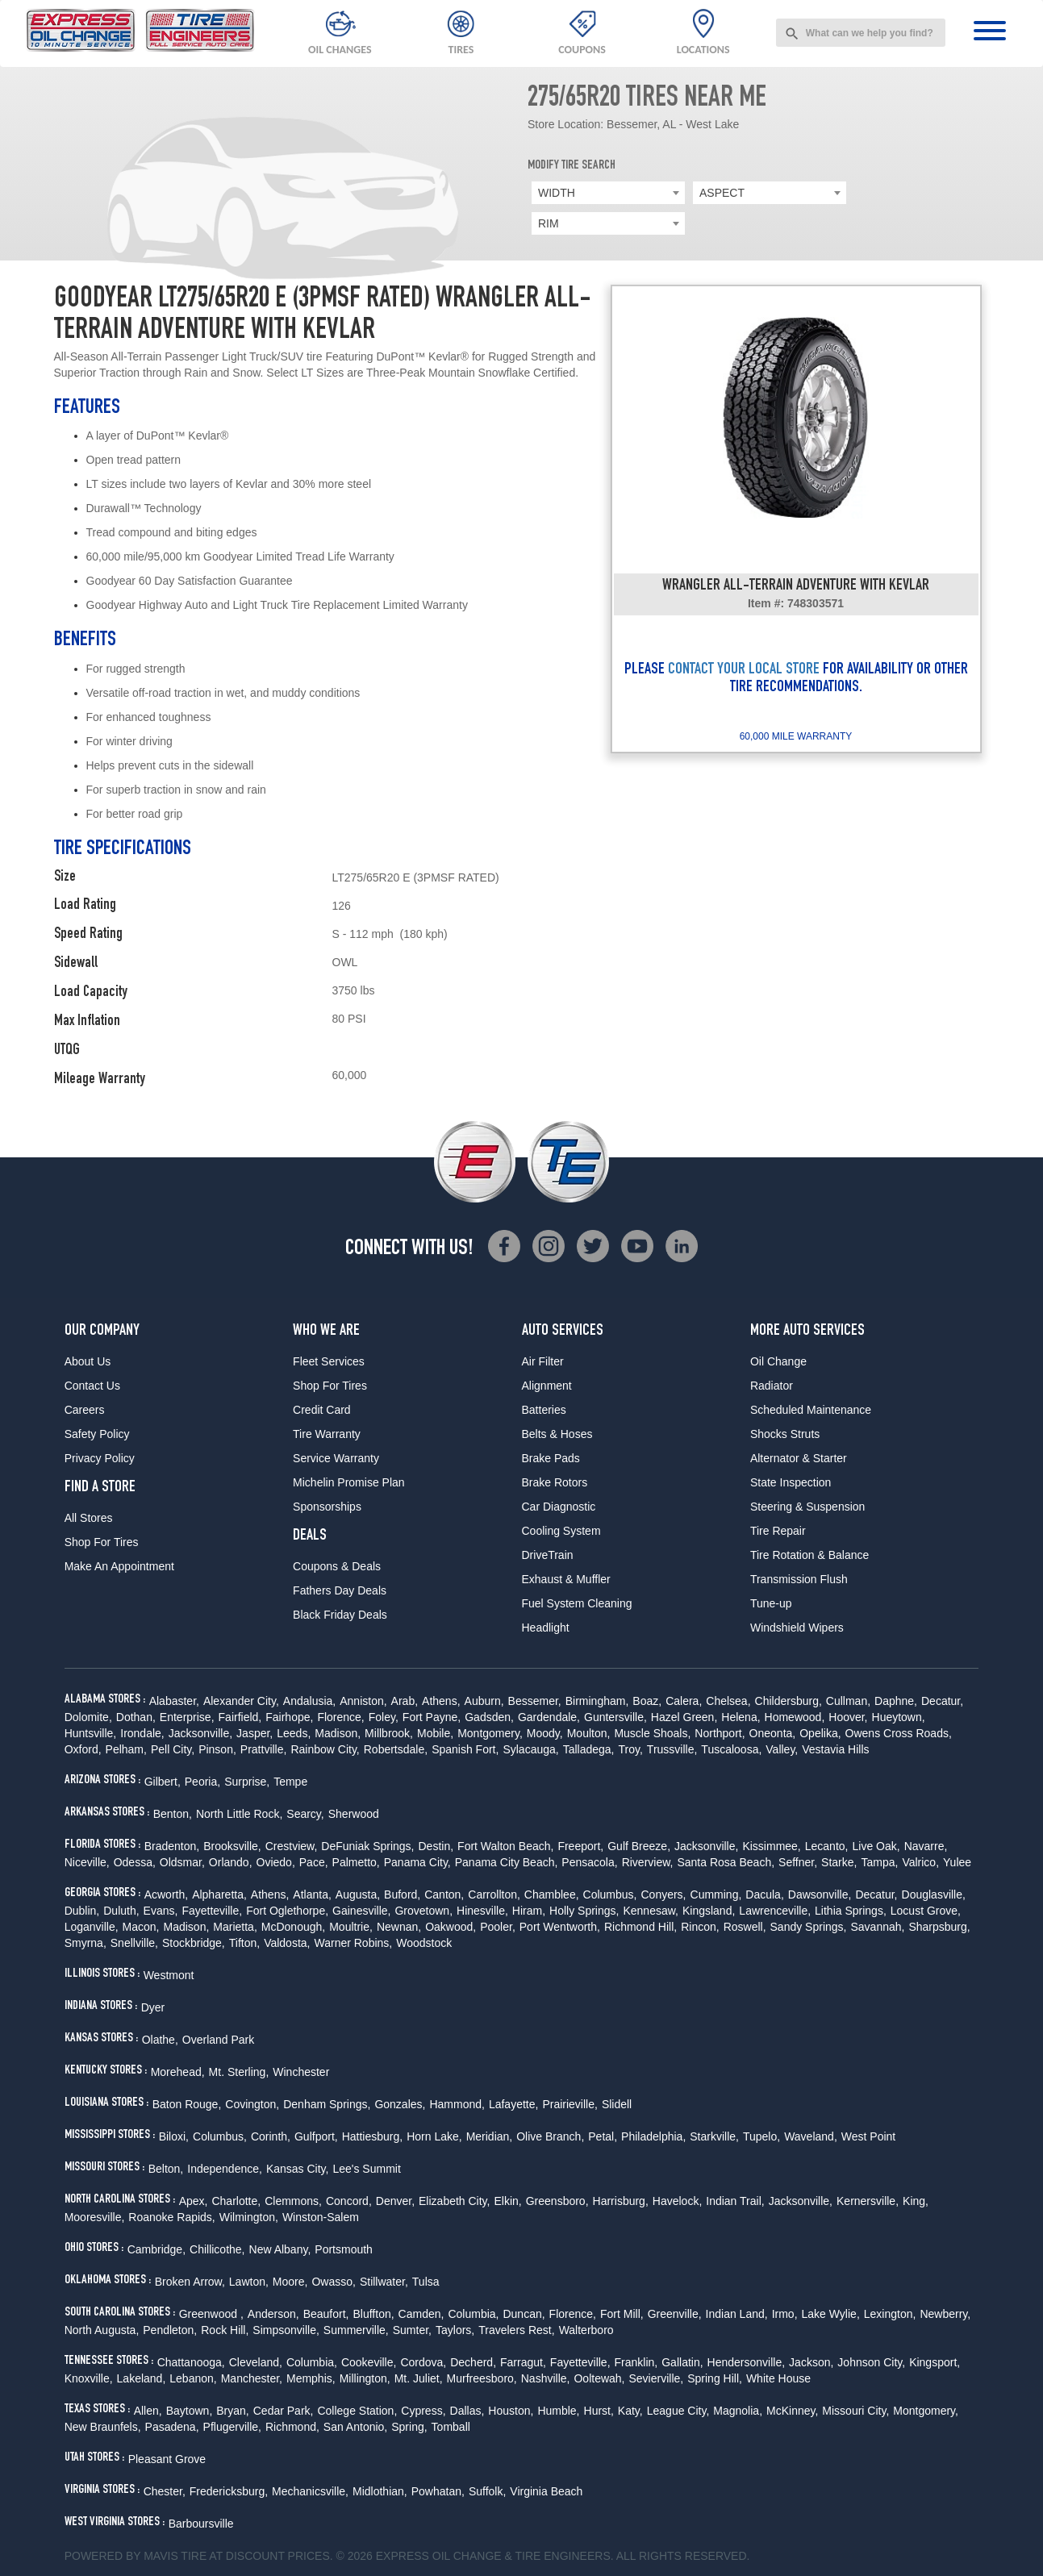 The height and width of the screenshot is (2576, 1043). Describe the element at coordinates (810, 1409) in the screenshot. I see `Scheduled Maintenance` at that location.